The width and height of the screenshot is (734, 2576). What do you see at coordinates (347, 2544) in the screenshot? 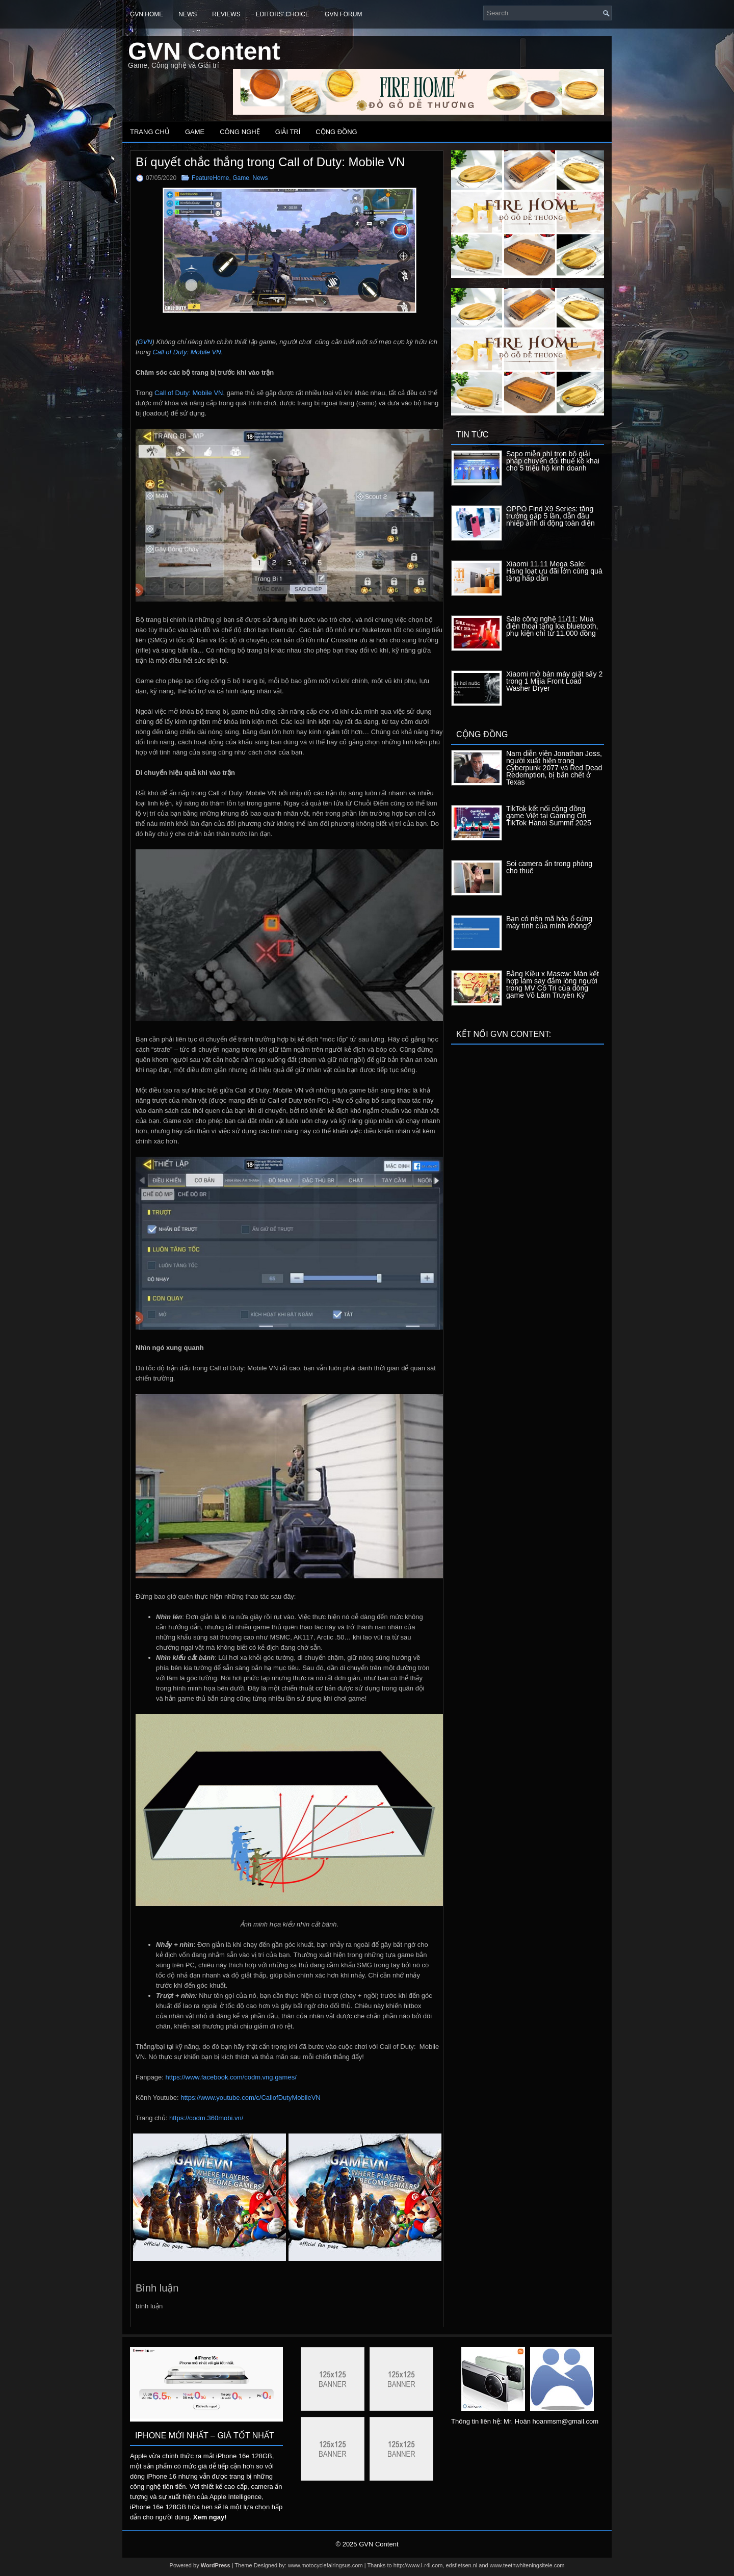
I see `© 2025` at bounding box center [347, 2544].